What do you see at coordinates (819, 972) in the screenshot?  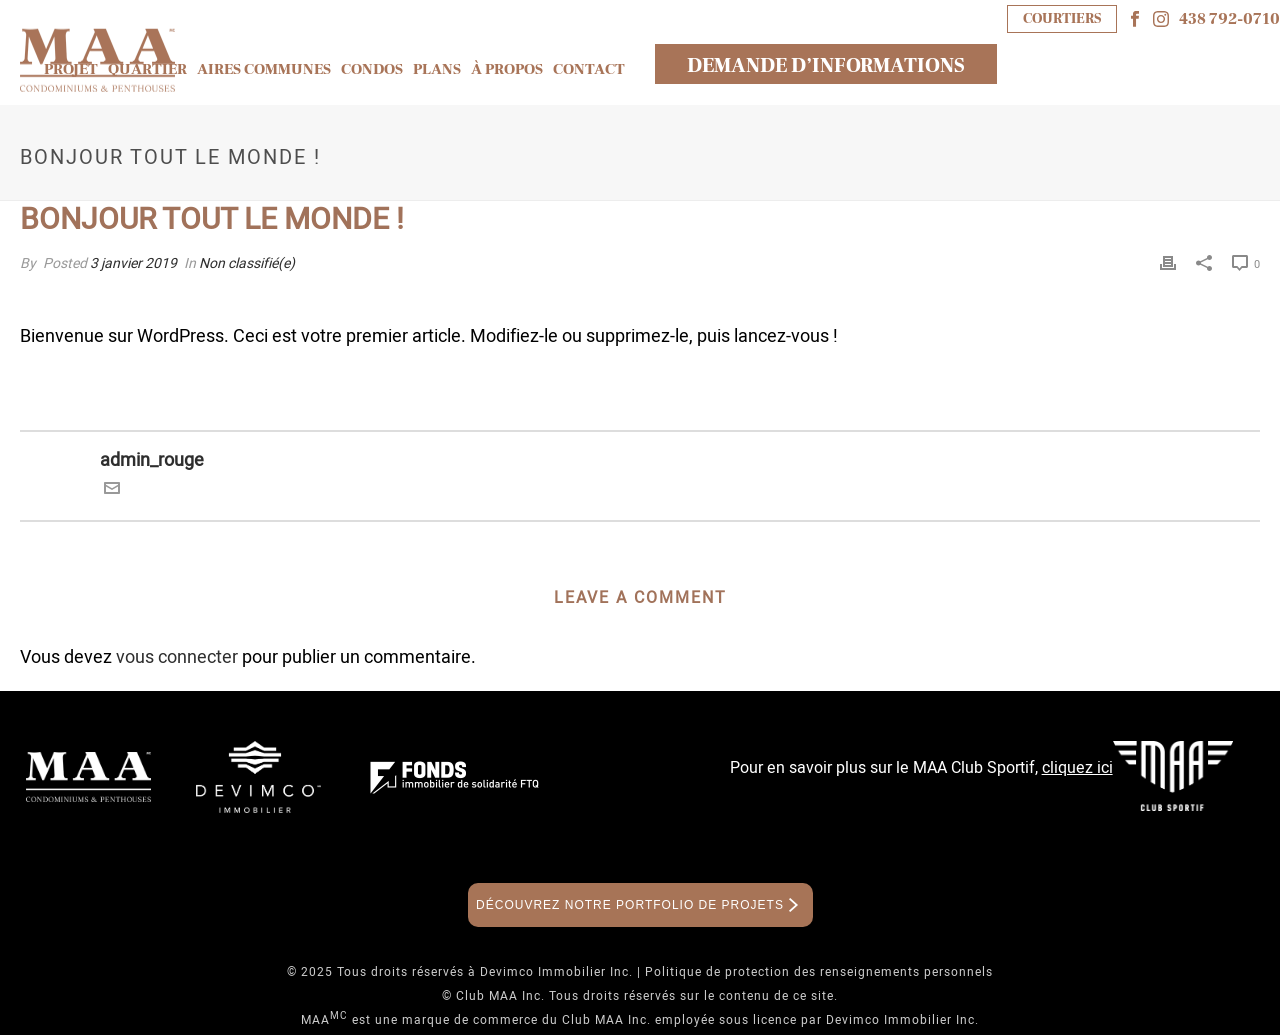 I see `Politique de protection des renseignements personnels` at bounding box center [819, 972].